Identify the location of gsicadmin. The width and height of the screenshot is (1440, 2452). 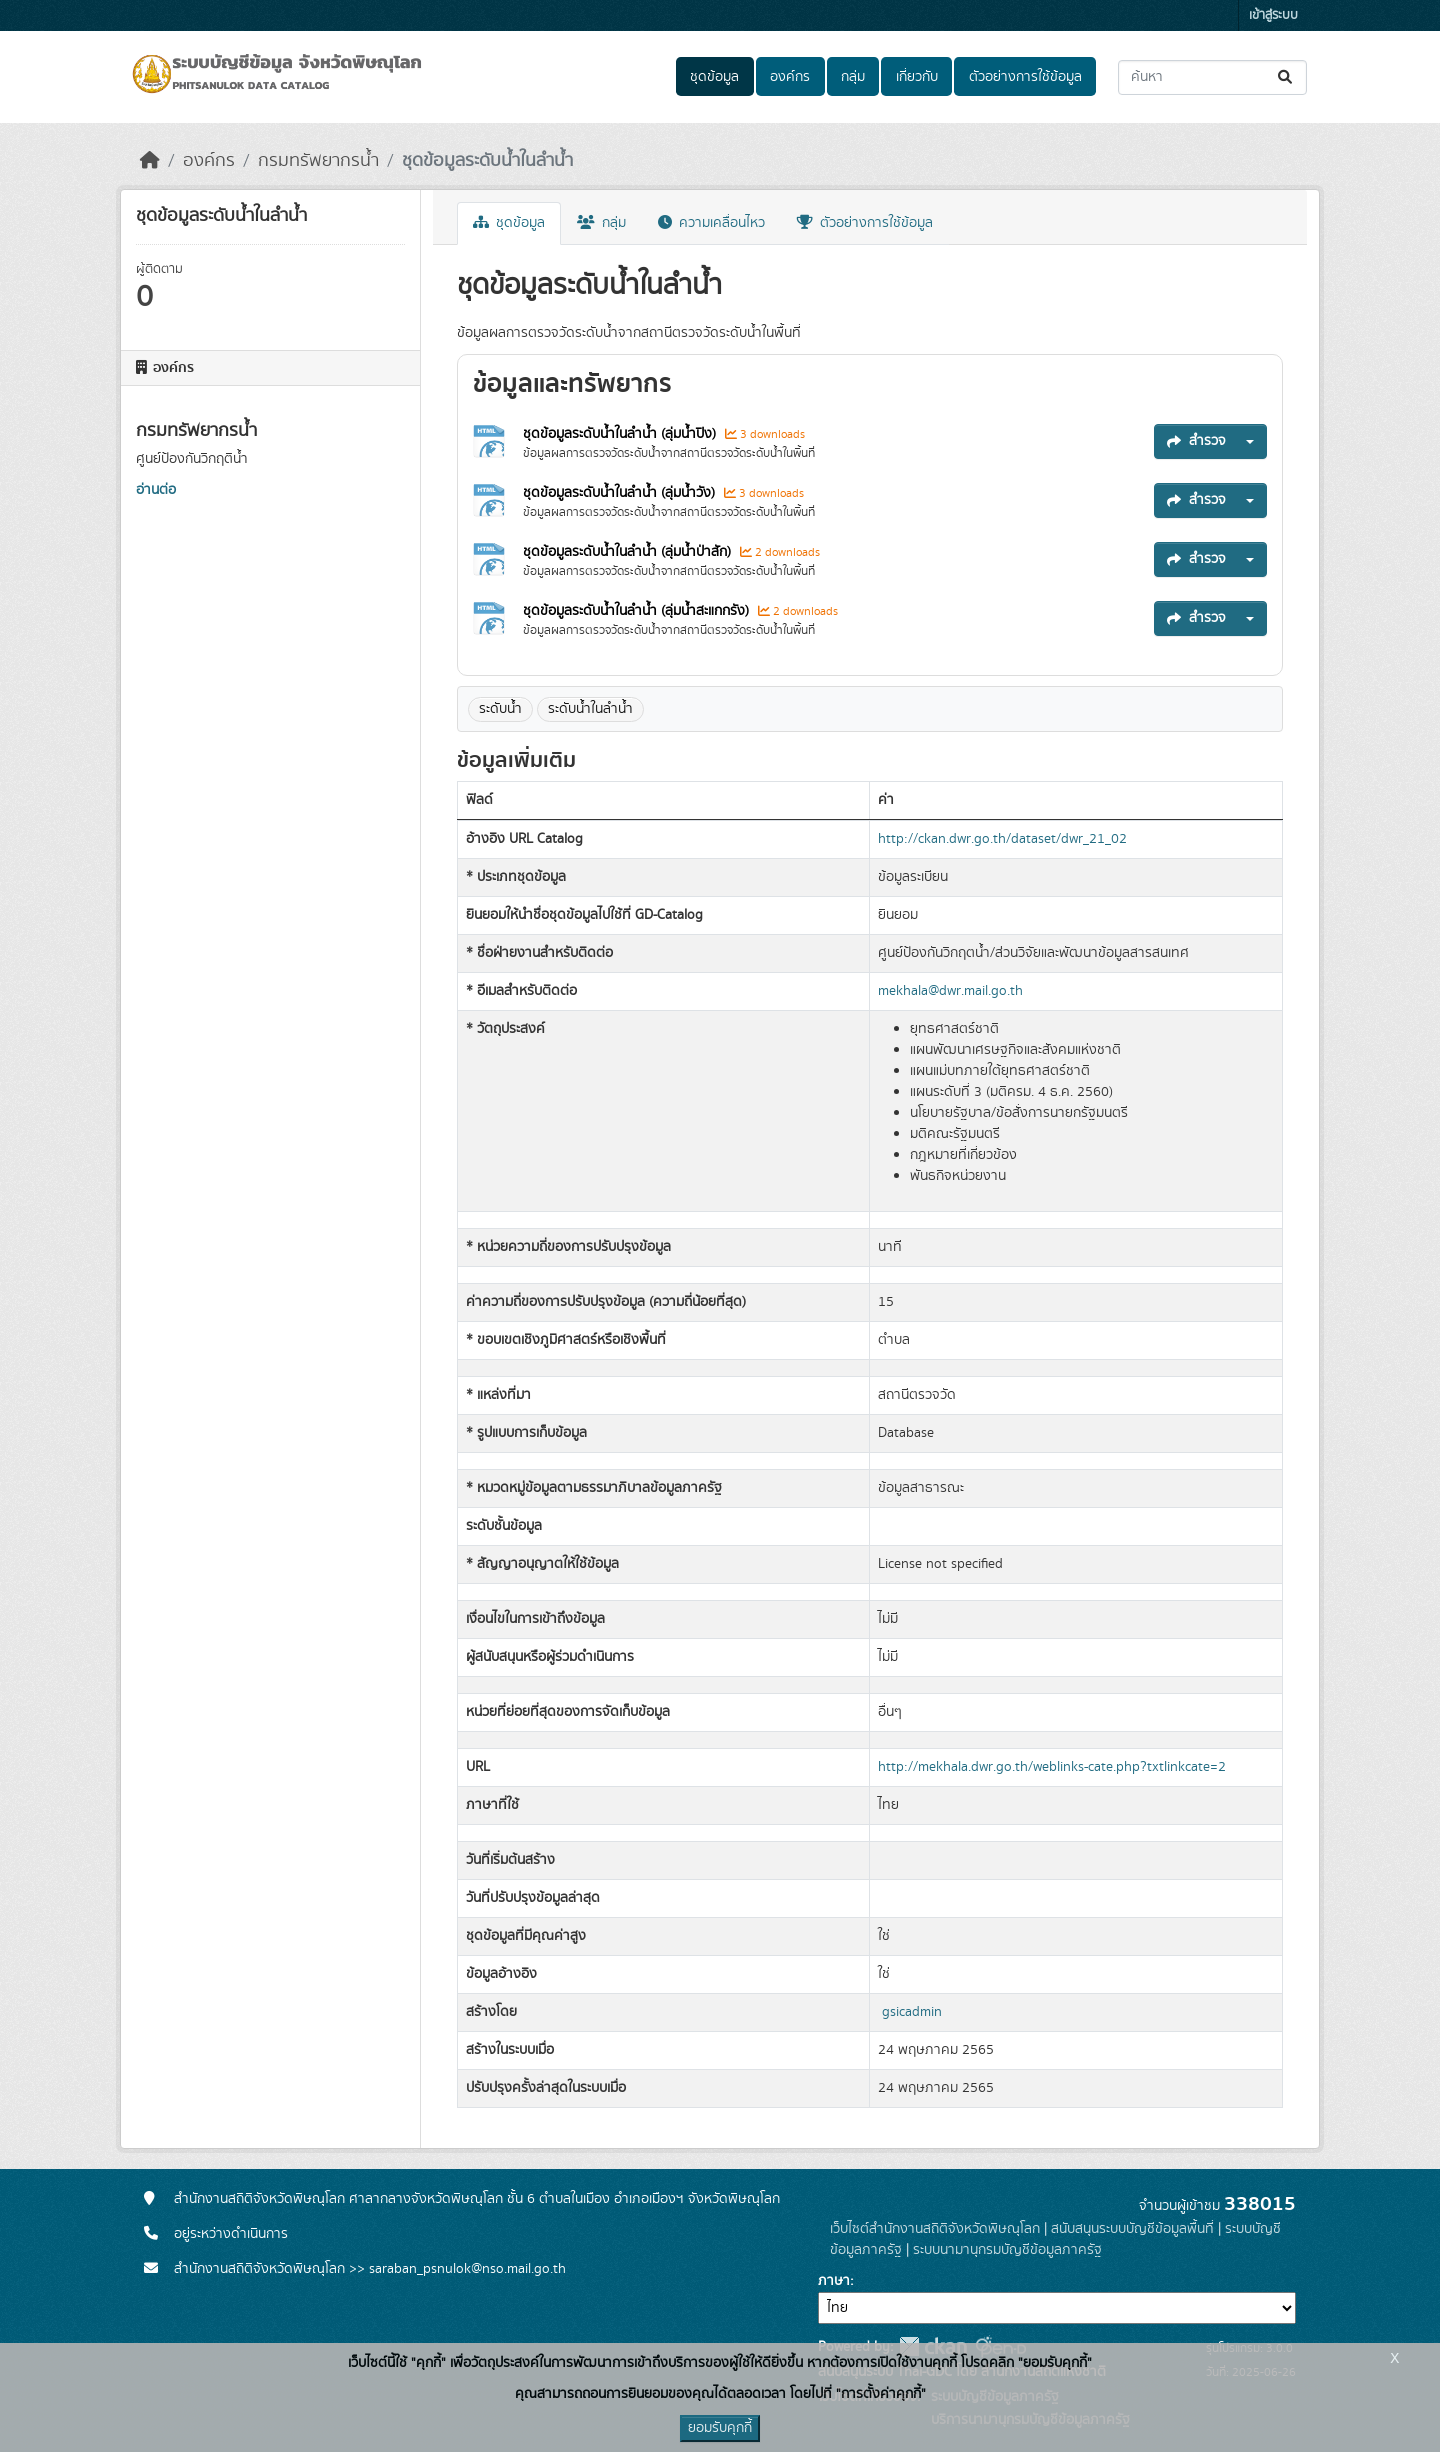
(912, 2012).